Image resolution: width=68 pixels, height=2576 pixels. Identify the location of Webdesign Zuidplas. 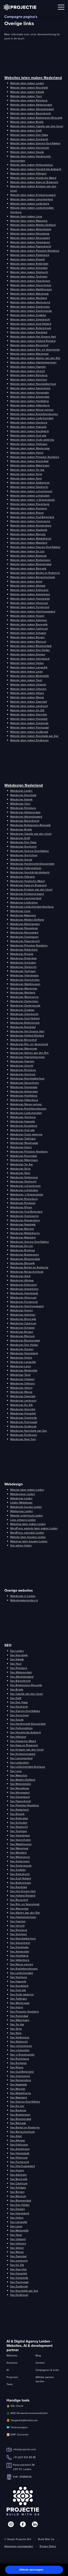
(22, 1010).